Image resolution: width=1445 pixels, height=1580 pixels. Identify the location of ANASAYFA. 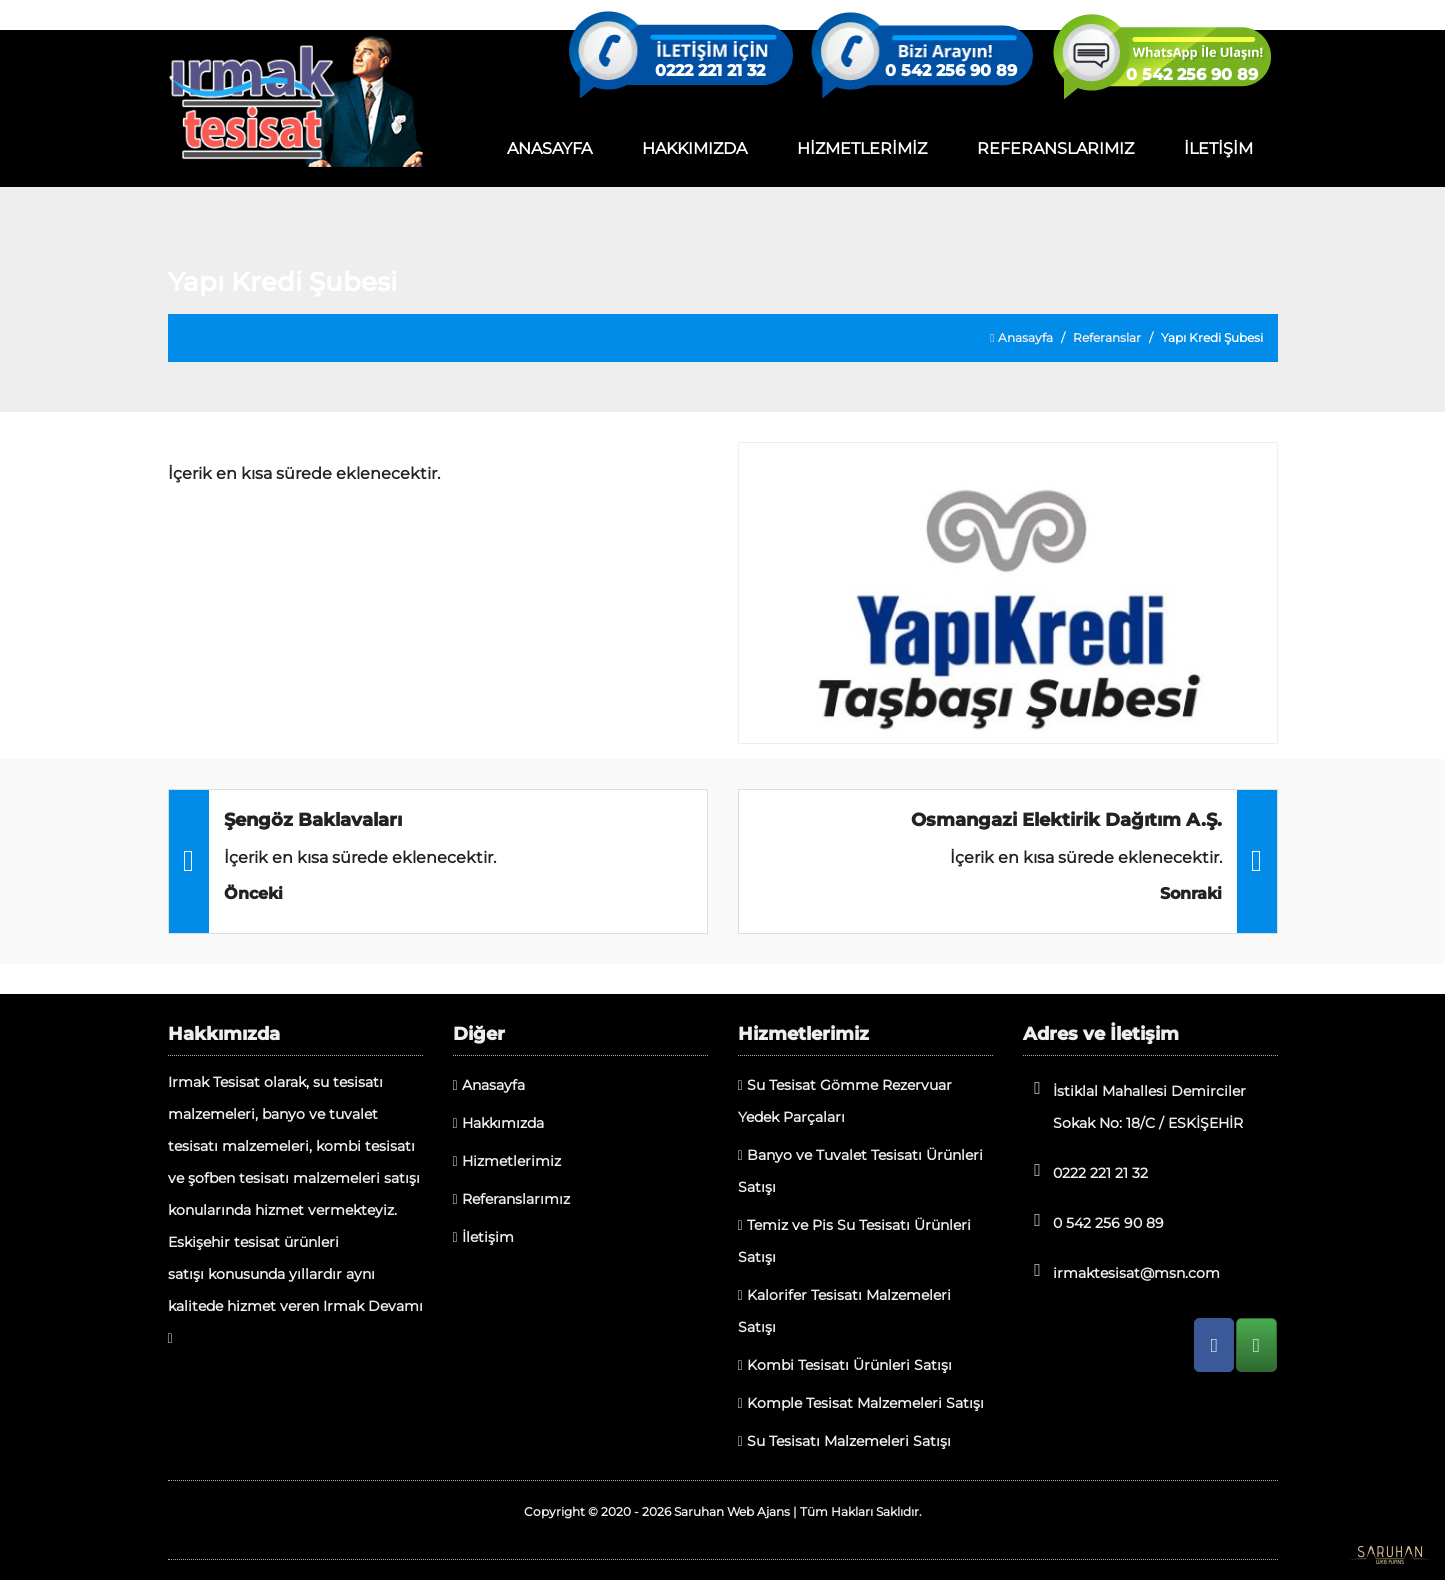
(549, 148).